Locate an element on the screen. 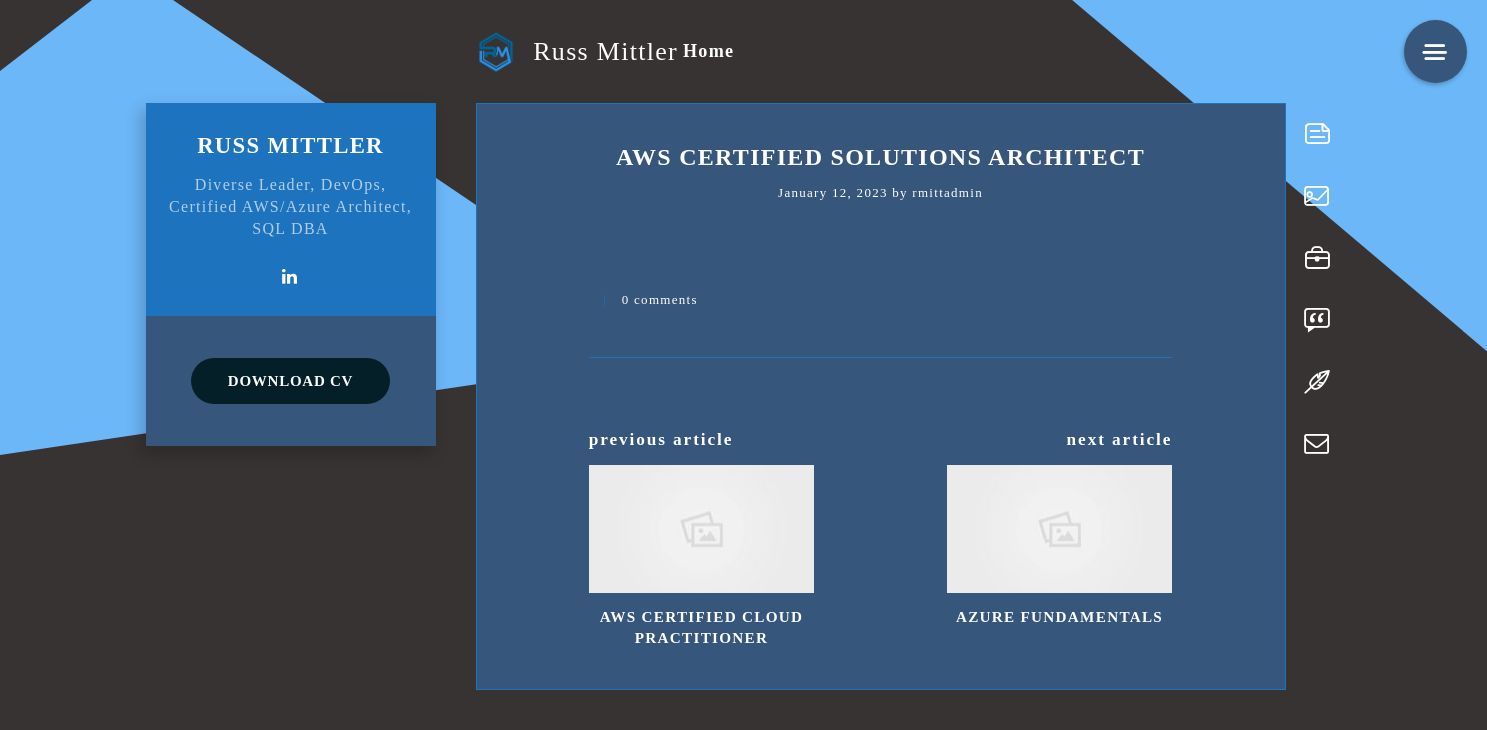 This screenshot has height=730, width=1487. 0 comments is located at coordinates (660, 299).